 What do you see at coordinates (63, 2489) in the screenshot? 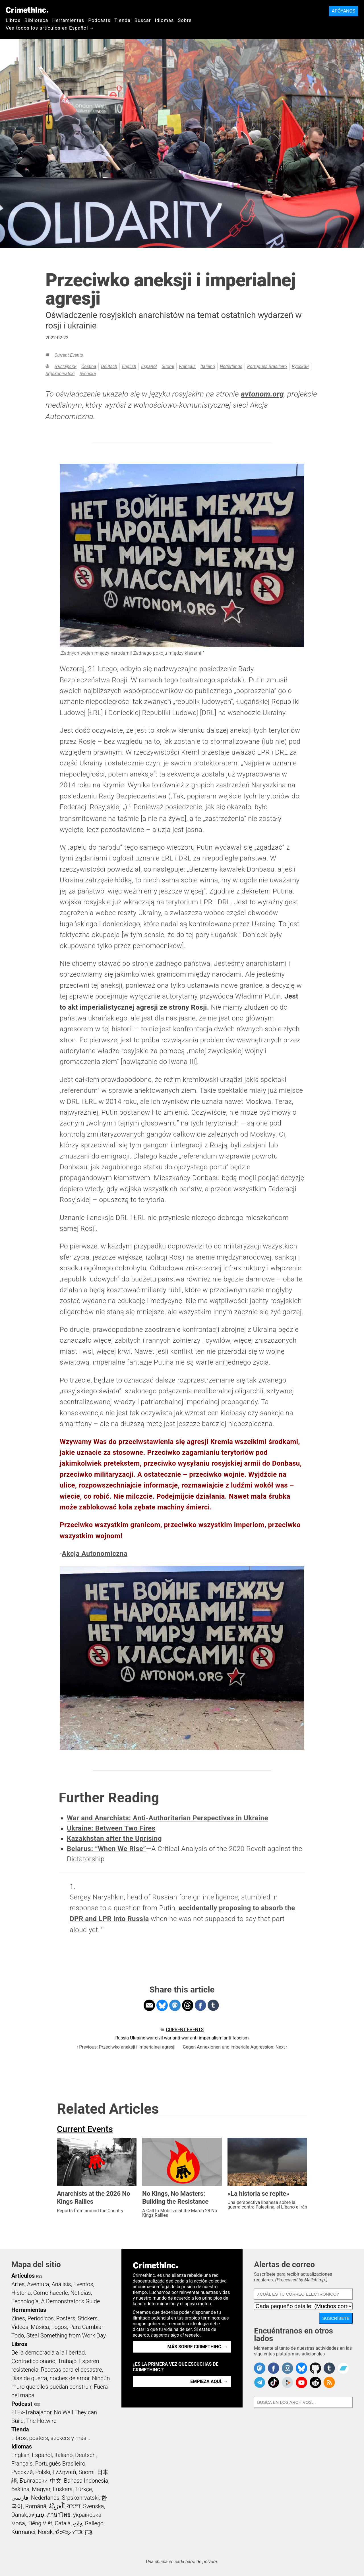
I see `Euskara` at bounding box center [63, 2489].